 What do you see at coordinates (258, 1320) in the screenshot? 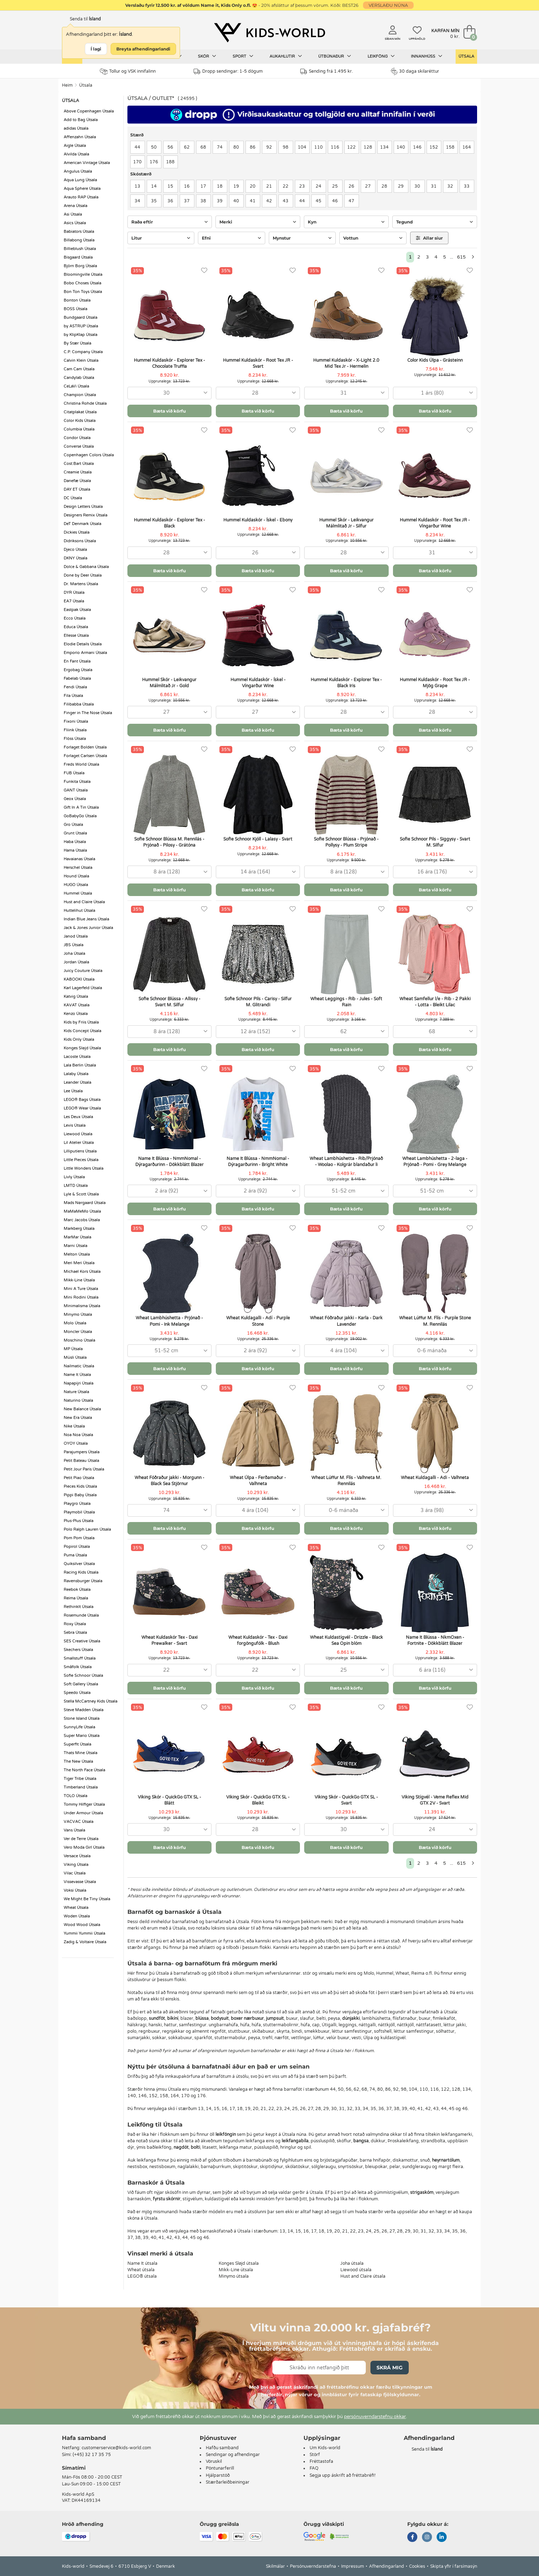
I see `Wheat Kuldagalli - Adí - Purple Stone` at bounding box center [258, 1320].